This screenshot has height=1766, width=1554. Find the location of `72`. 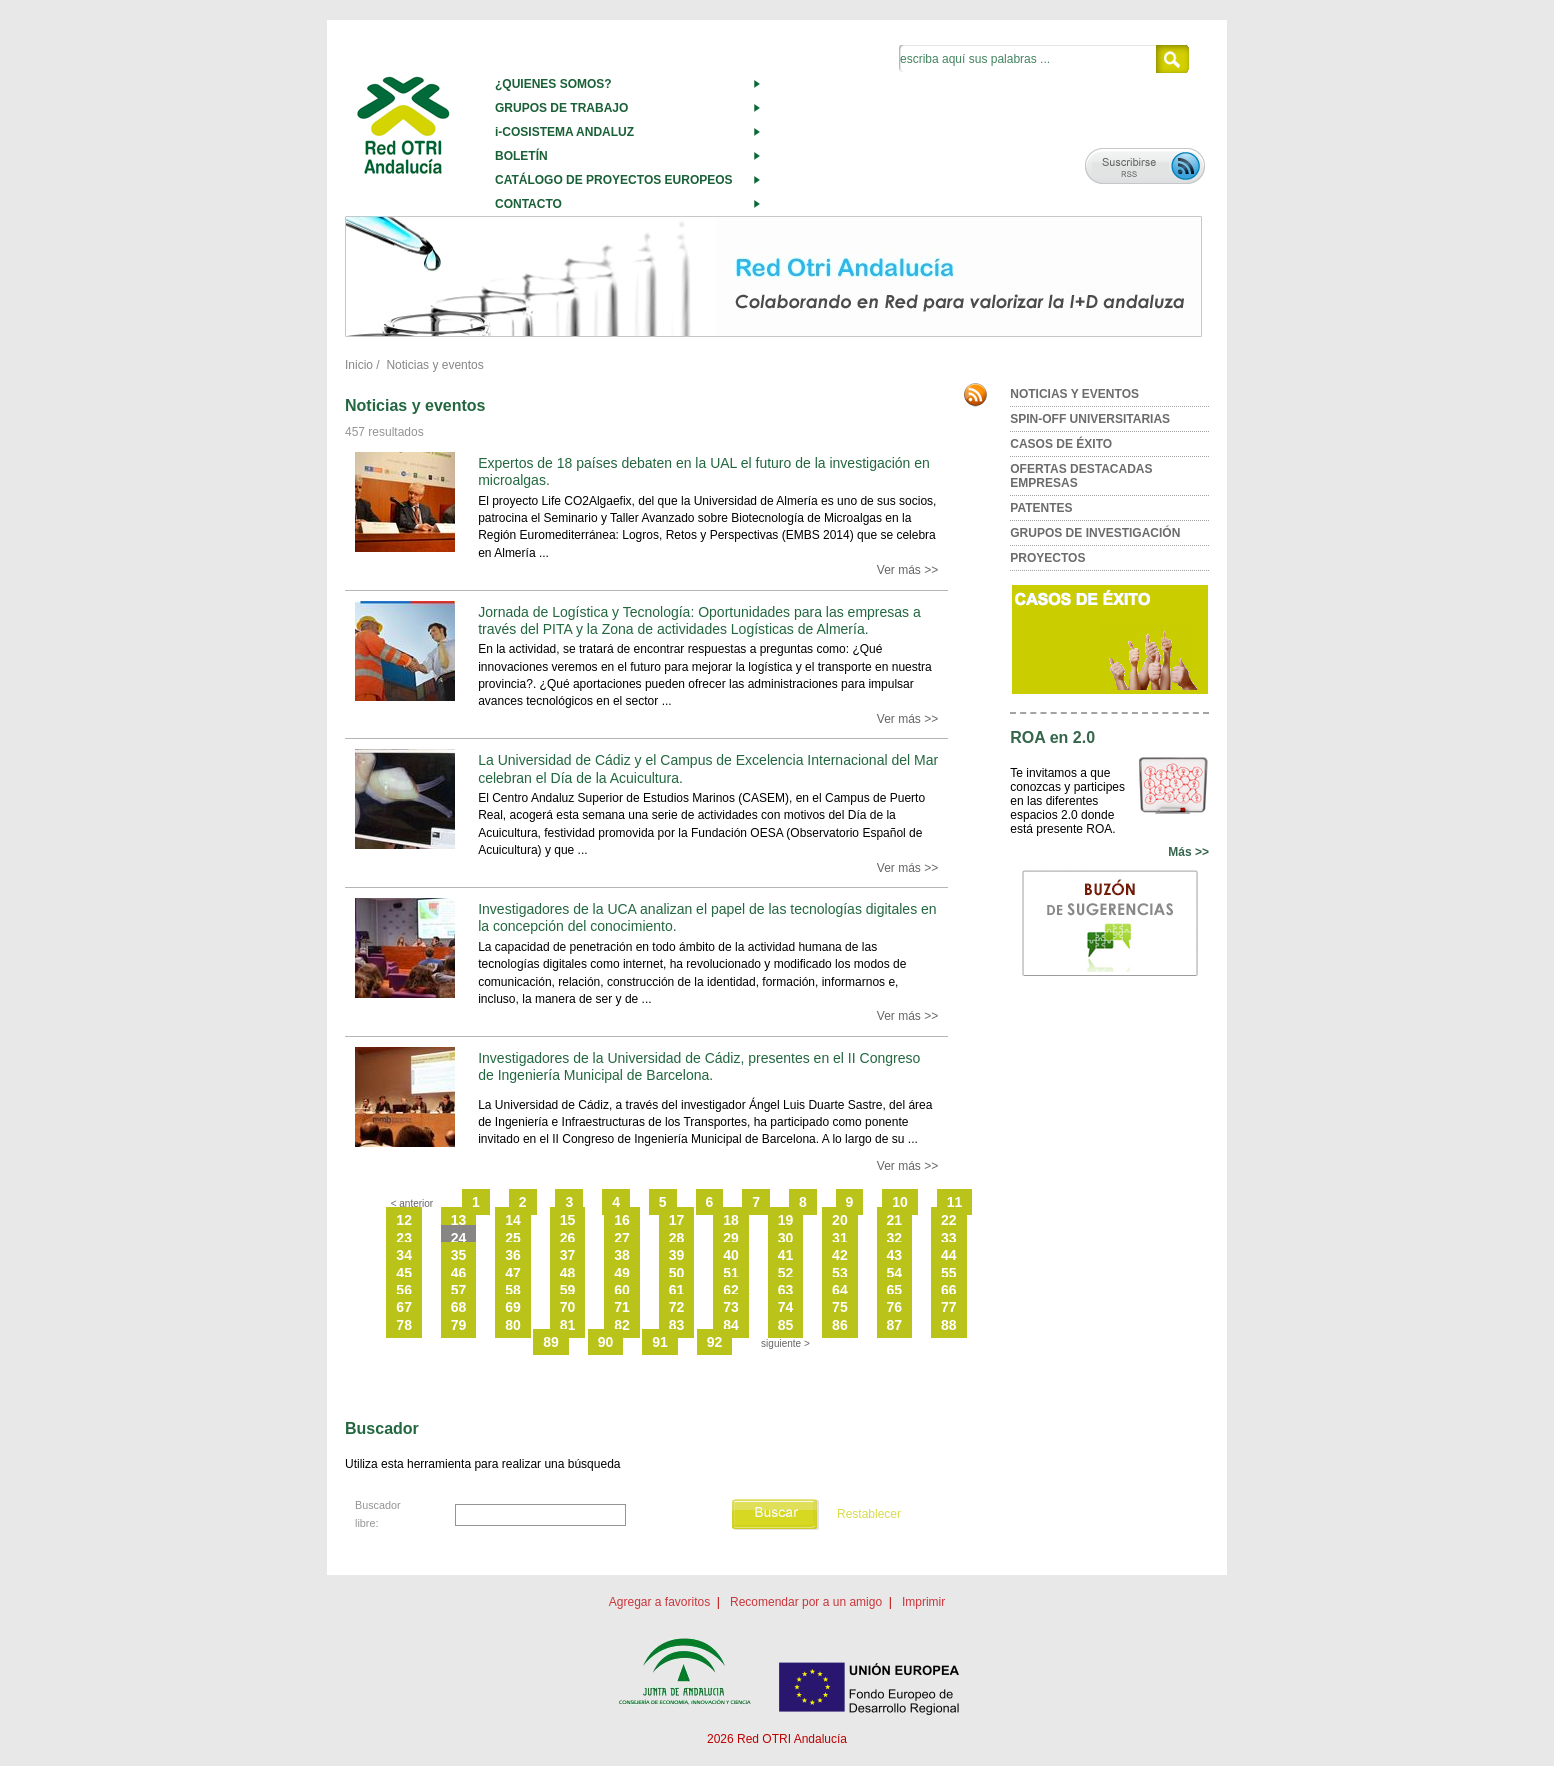

72 is located at coordinates (677, 1307).